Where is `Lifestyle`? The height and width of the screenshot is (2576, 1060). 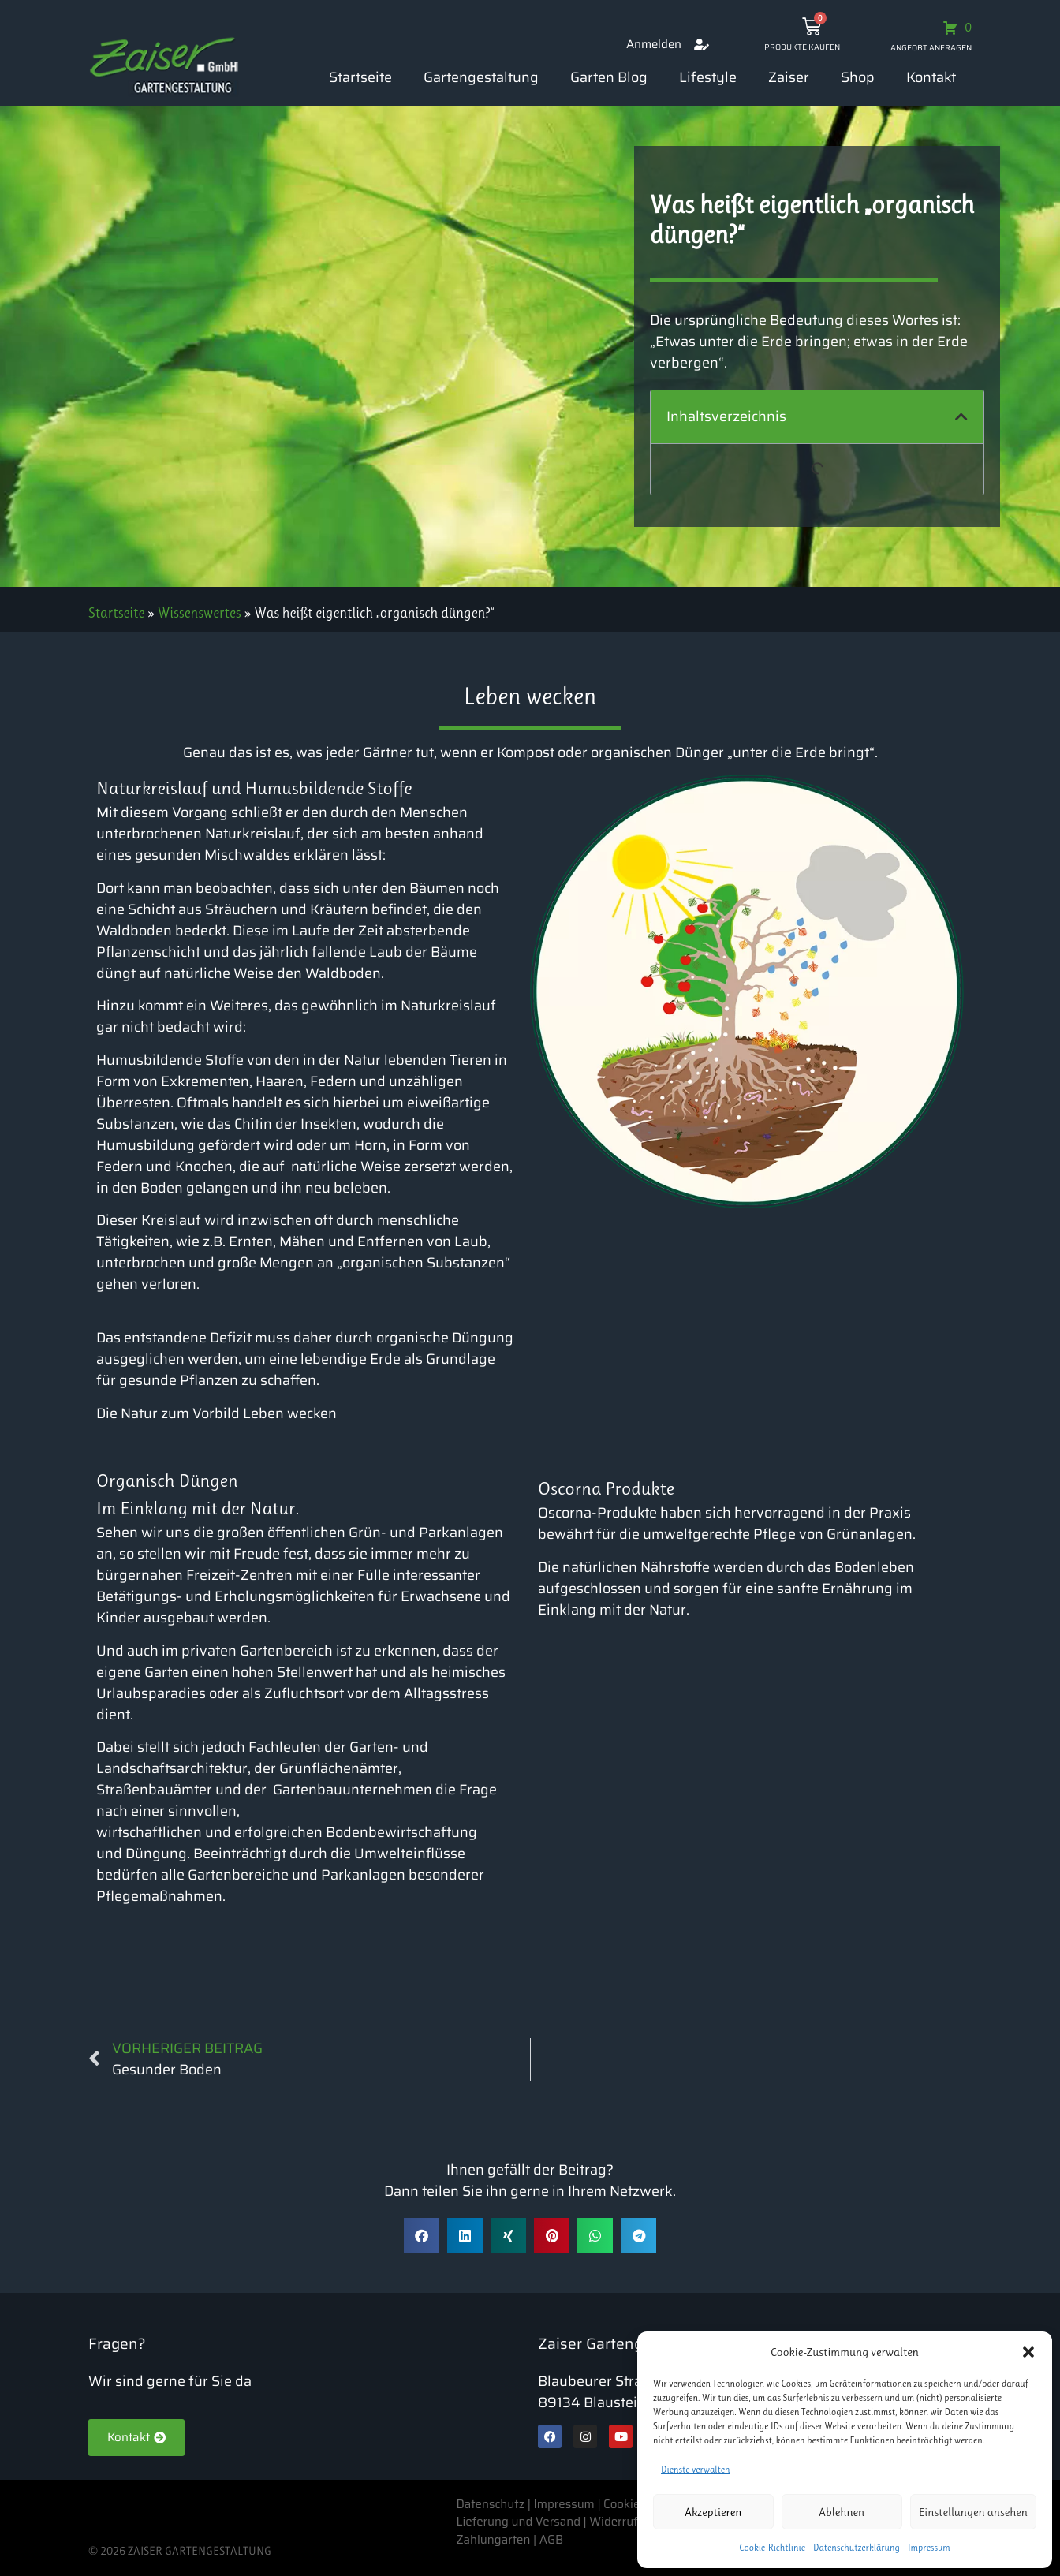
Lifestyle is located at coordinates (708, 77).